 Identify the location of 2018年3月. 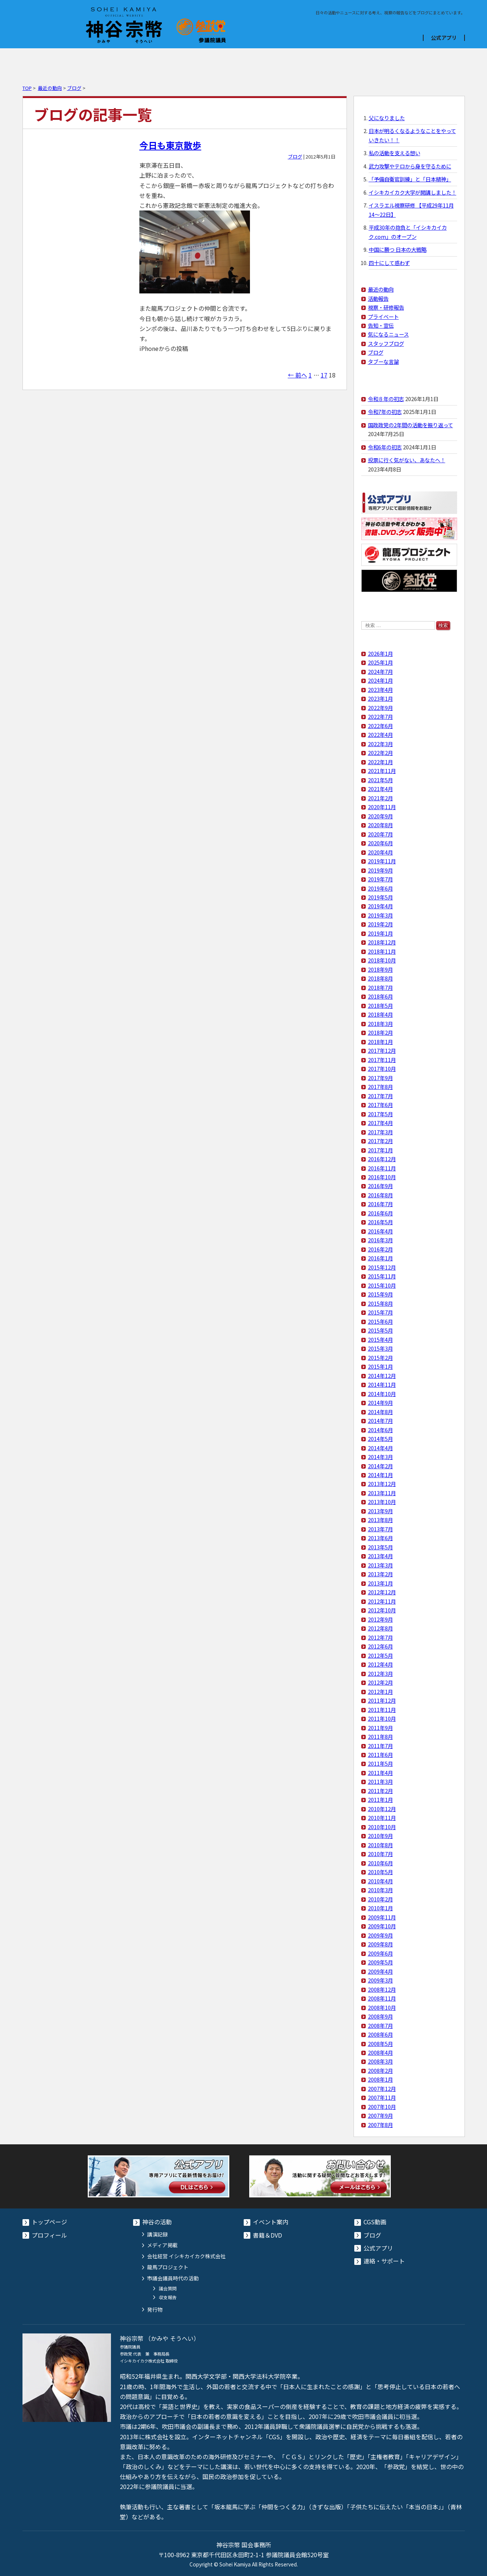
(380, 1023).